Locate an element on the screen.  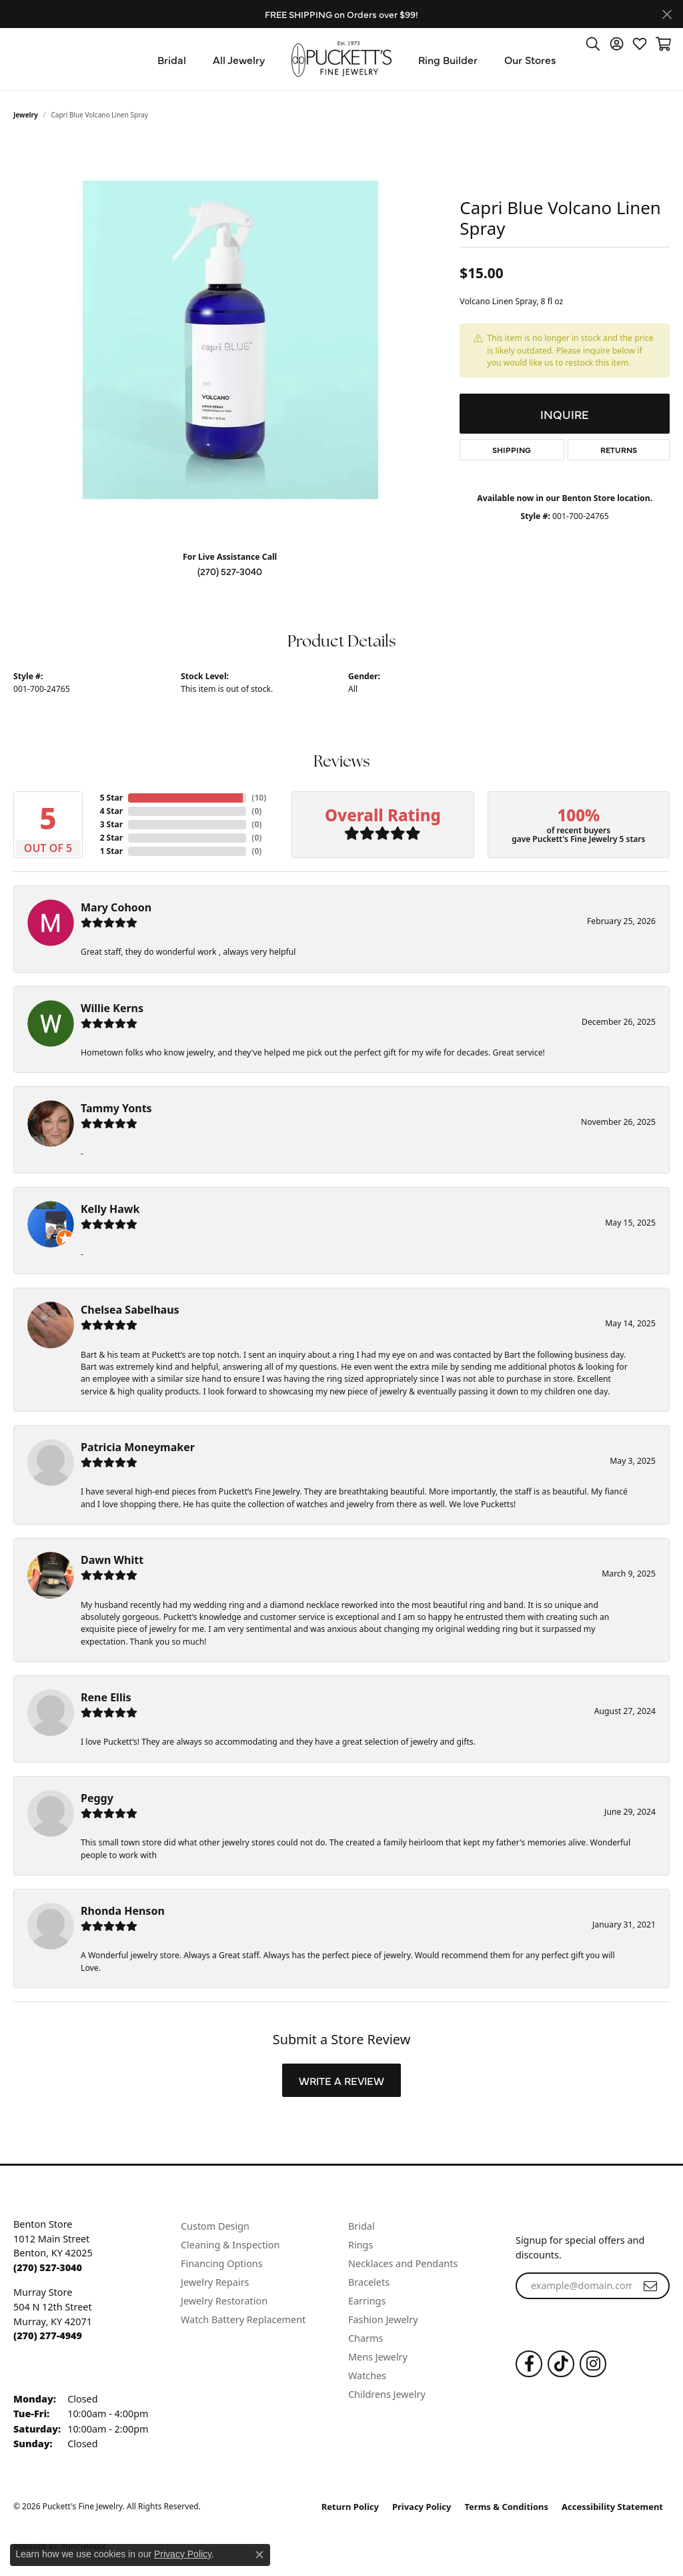
4 Star is located at coordinates (111, 811).